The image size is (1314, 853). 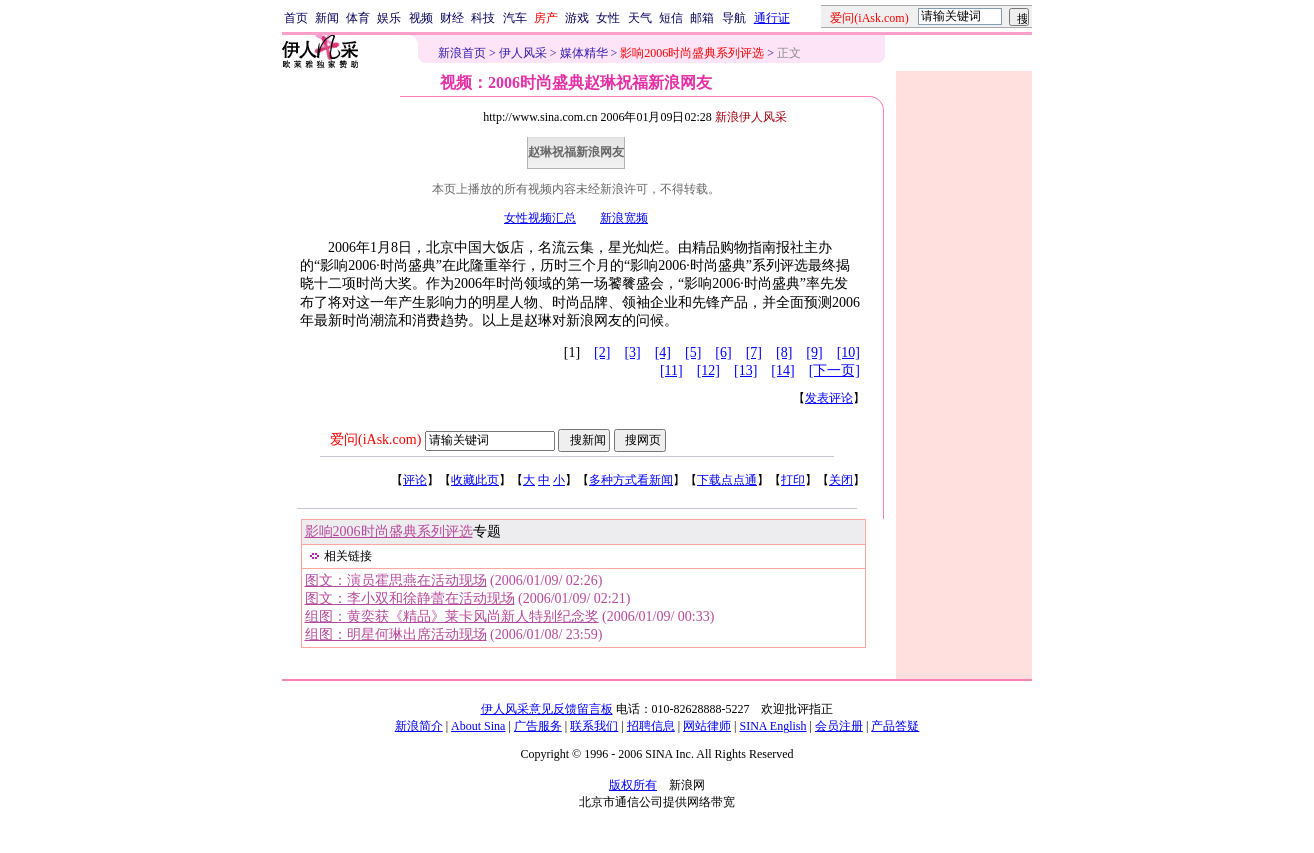 What do you see at coordinates (772, 18) in the screenshot?
I see `通行证` at bounding box center [772, 18].